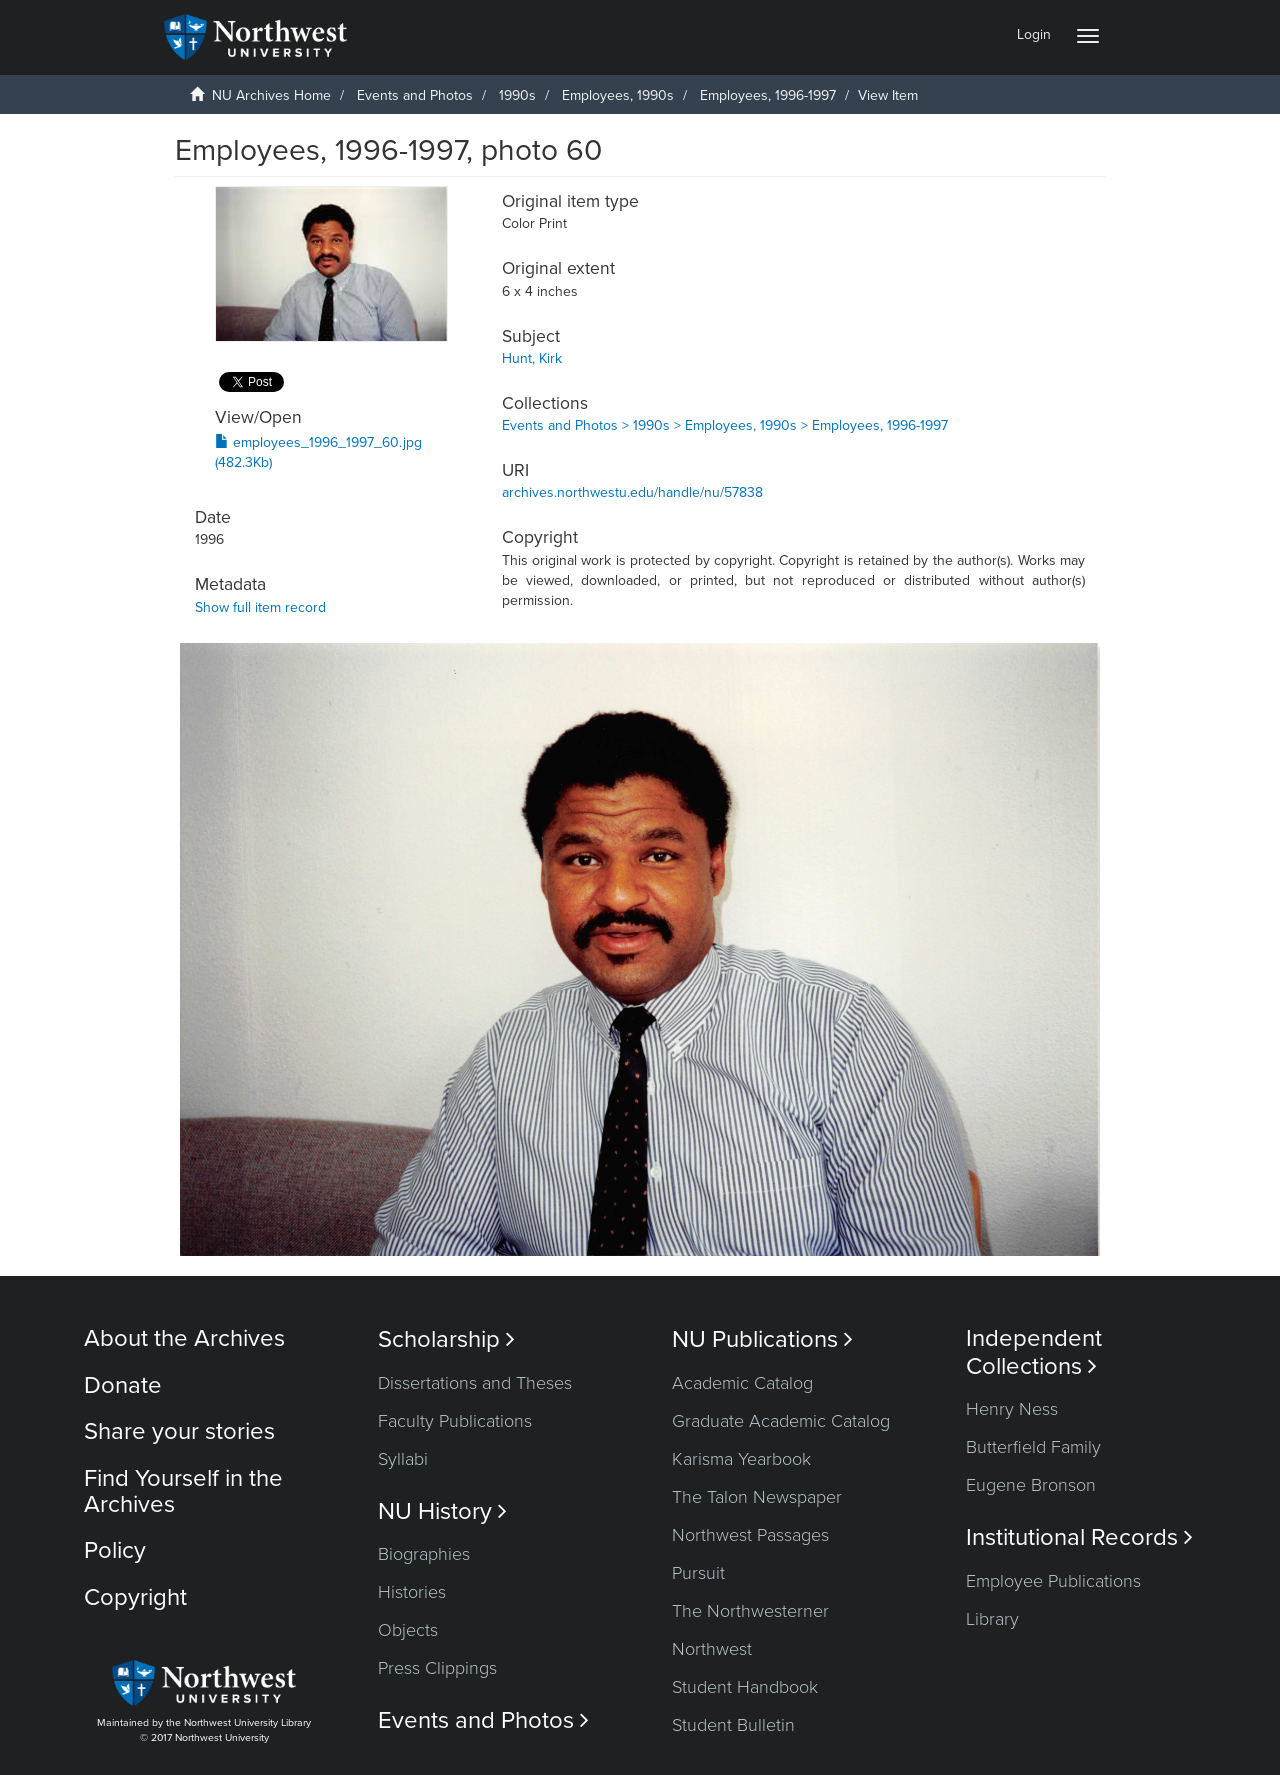 The height and width of the screenshot is (1775, 1280). Describe the element at coordinates (183, 1491) in the screenshot. I see `Find Yourself in the Archives` at that location.